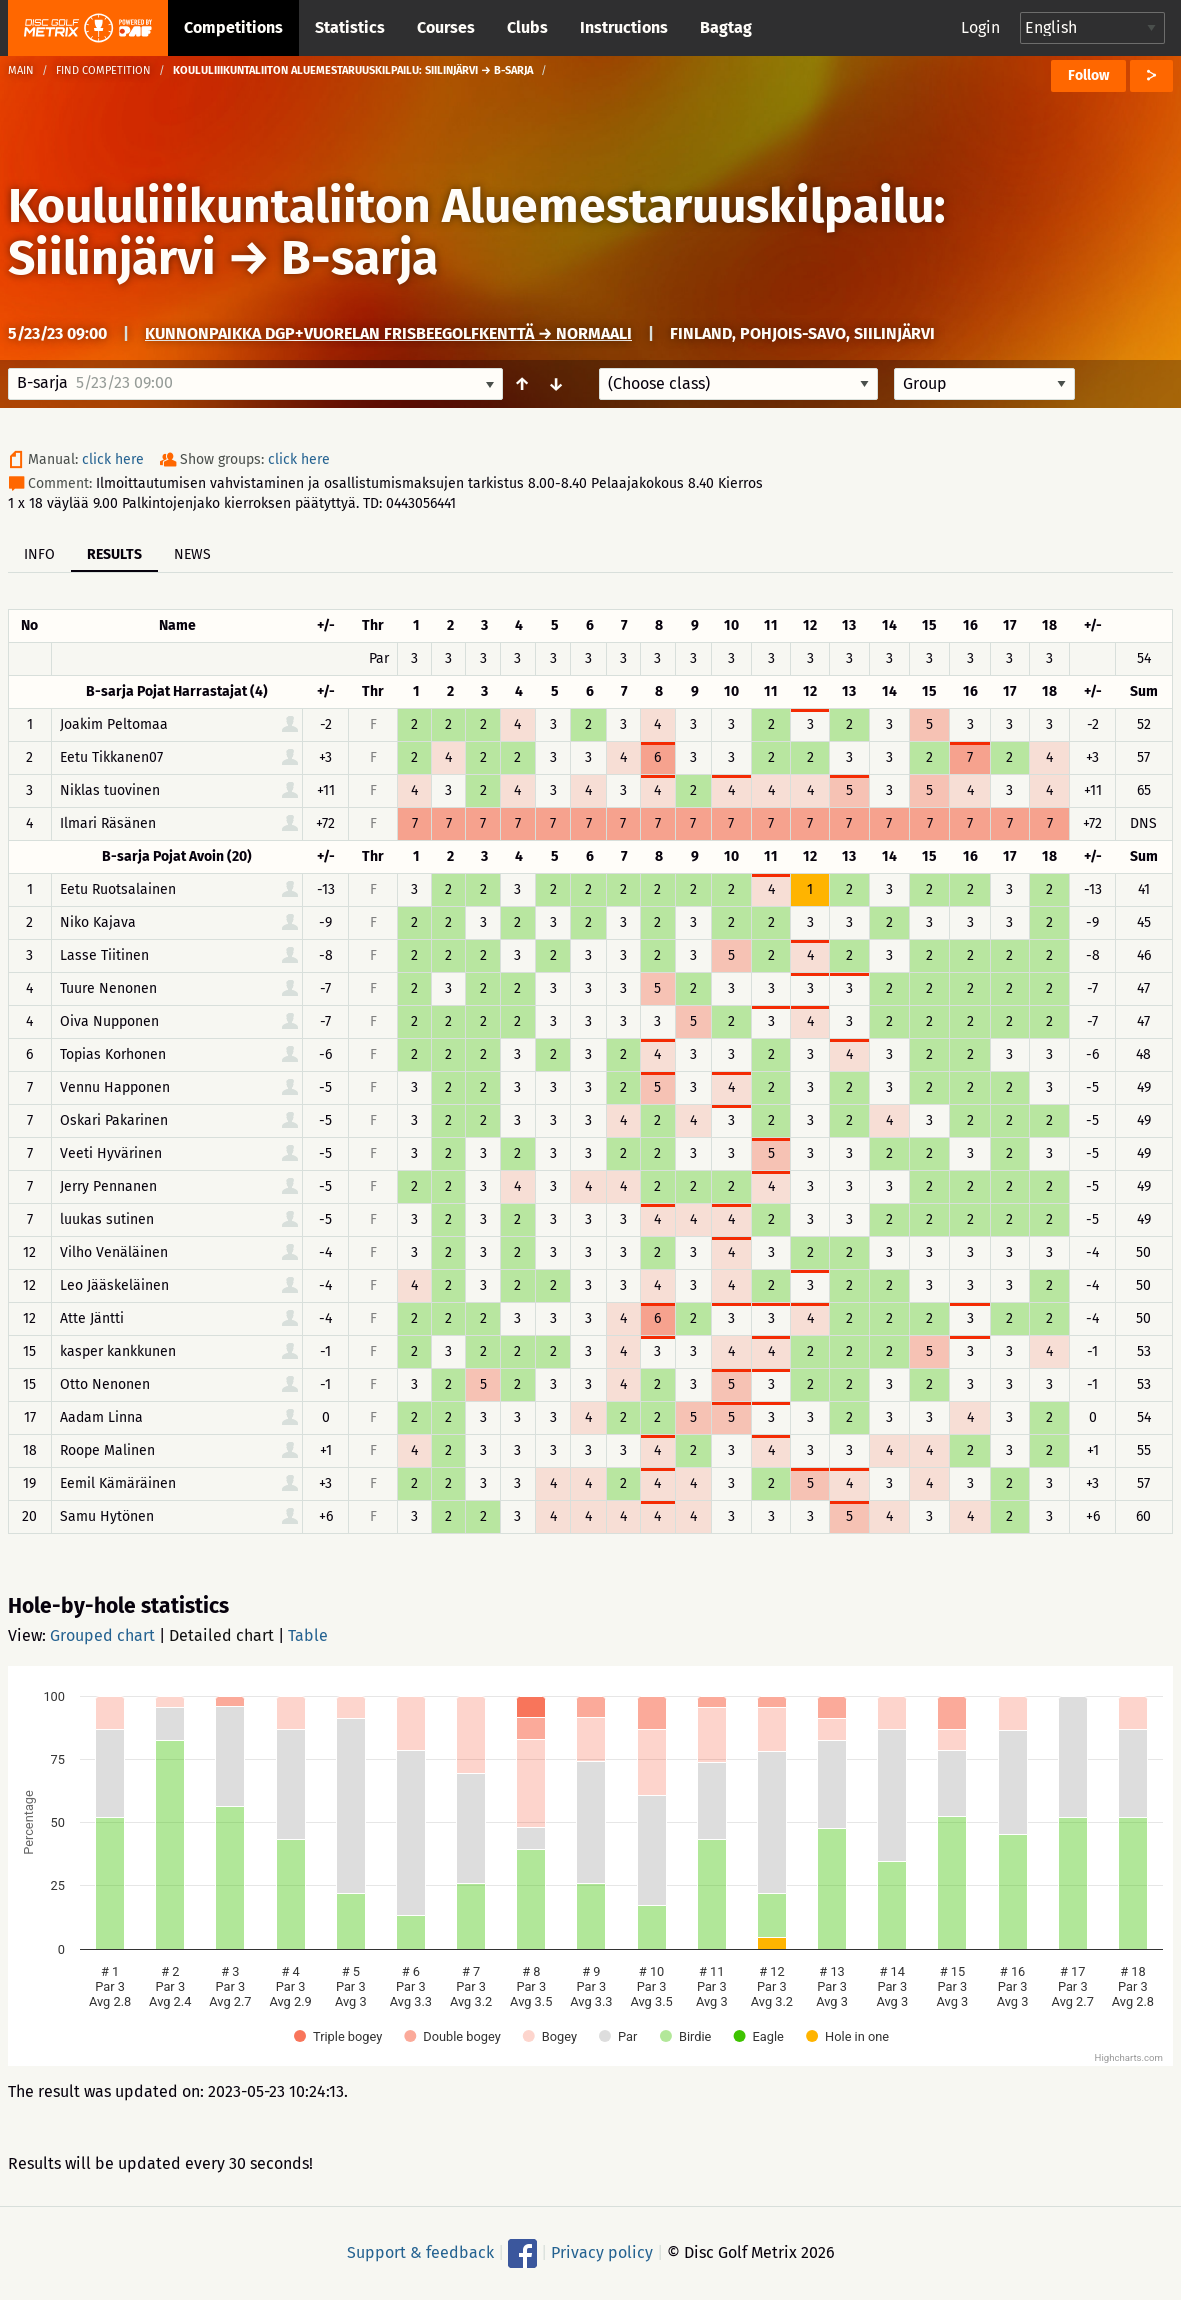 The image size is (1181, 2300). What do you see at coordinates (21, 70) in the screenshot?
I see `Main` at bounding box center [21, 70].